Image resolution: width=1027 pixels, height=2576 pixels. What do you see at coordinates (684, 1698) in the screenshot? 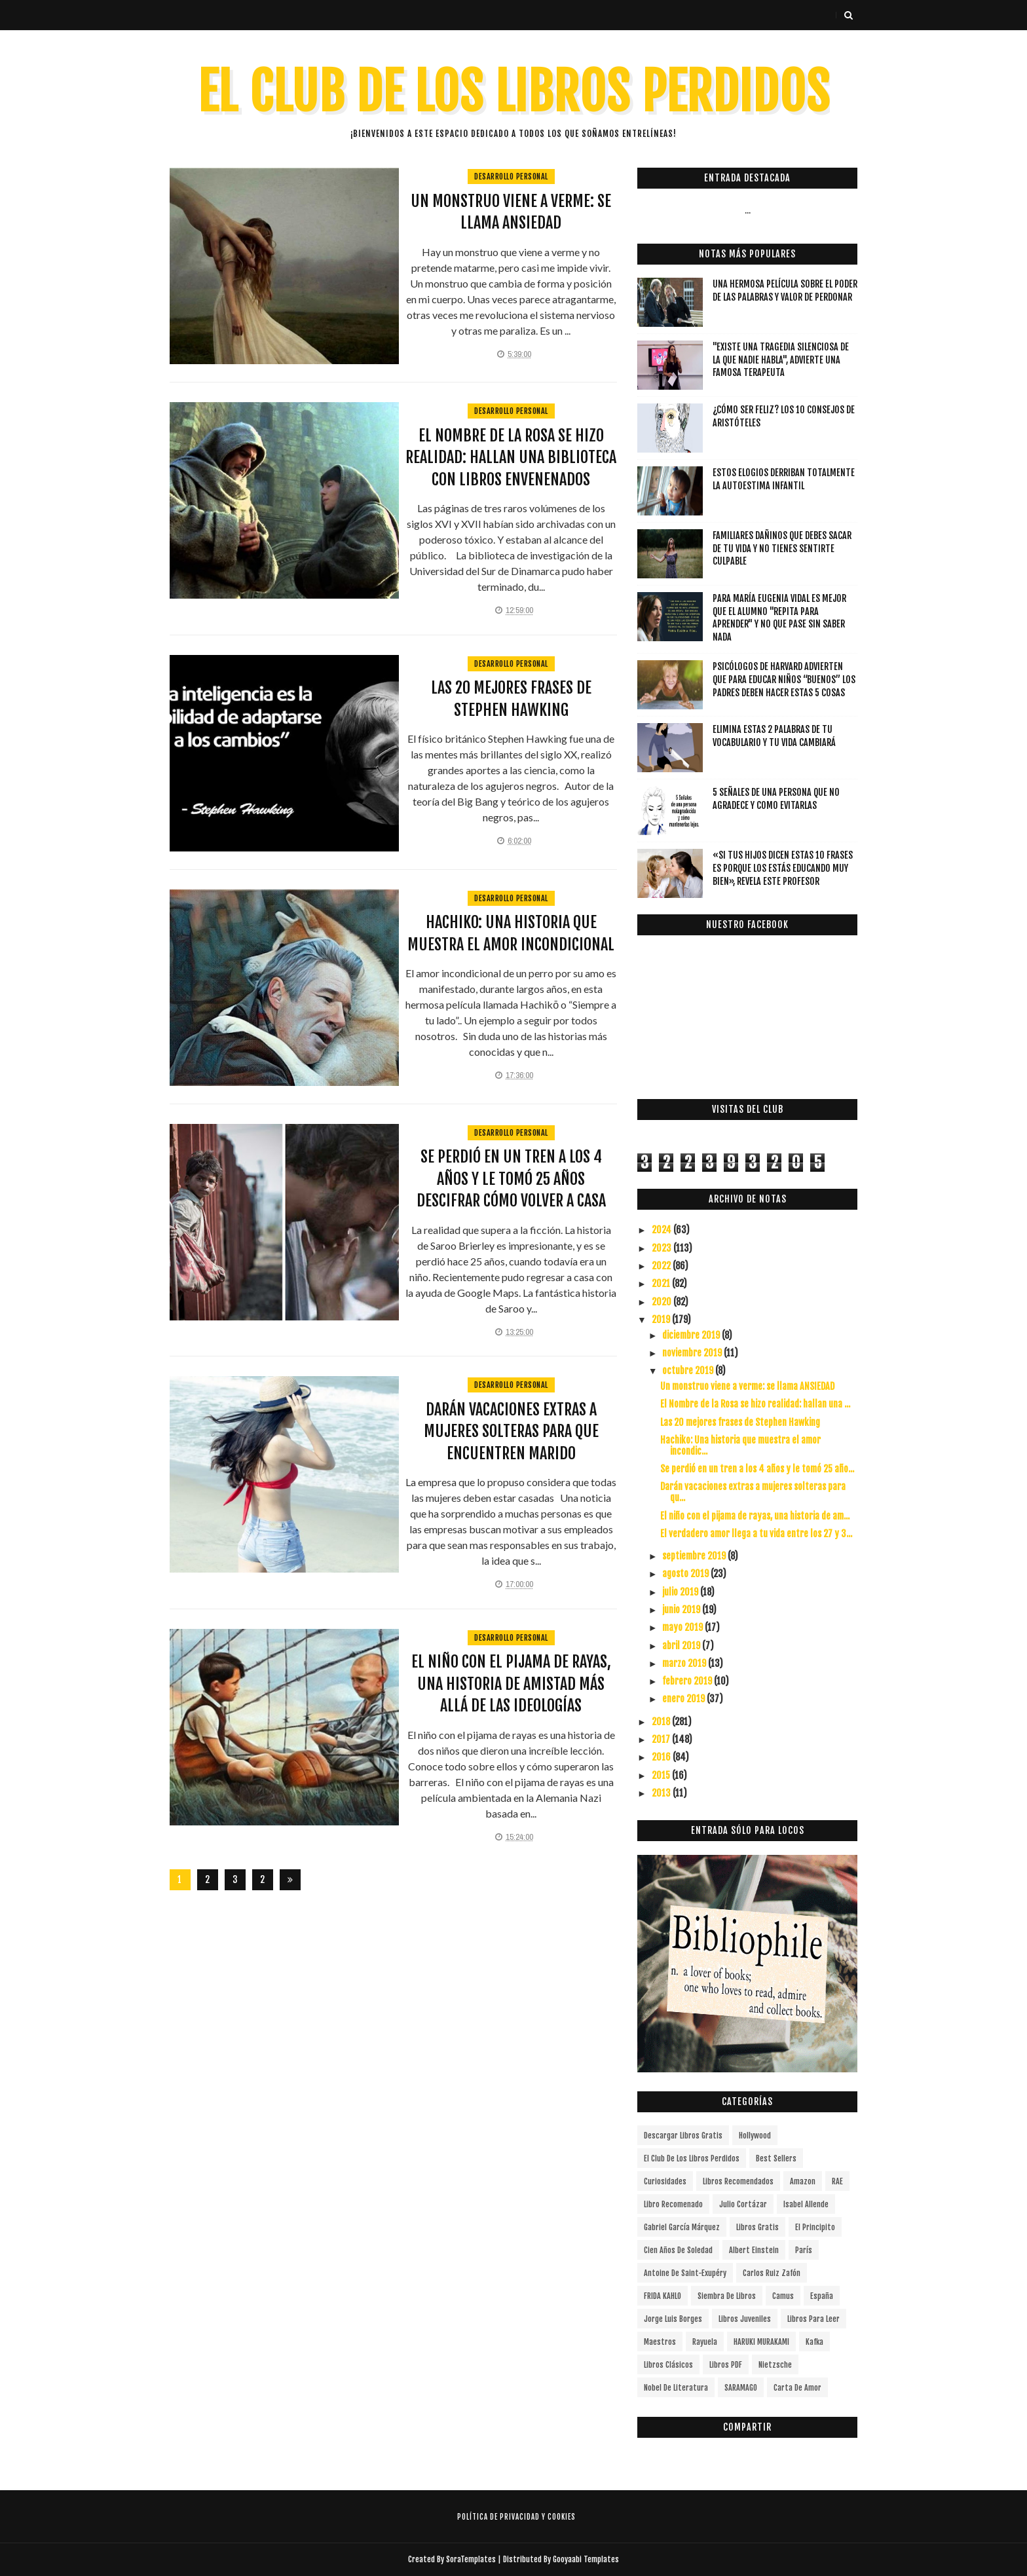
I see `enero 2019` at bounding box center [684, 1698].